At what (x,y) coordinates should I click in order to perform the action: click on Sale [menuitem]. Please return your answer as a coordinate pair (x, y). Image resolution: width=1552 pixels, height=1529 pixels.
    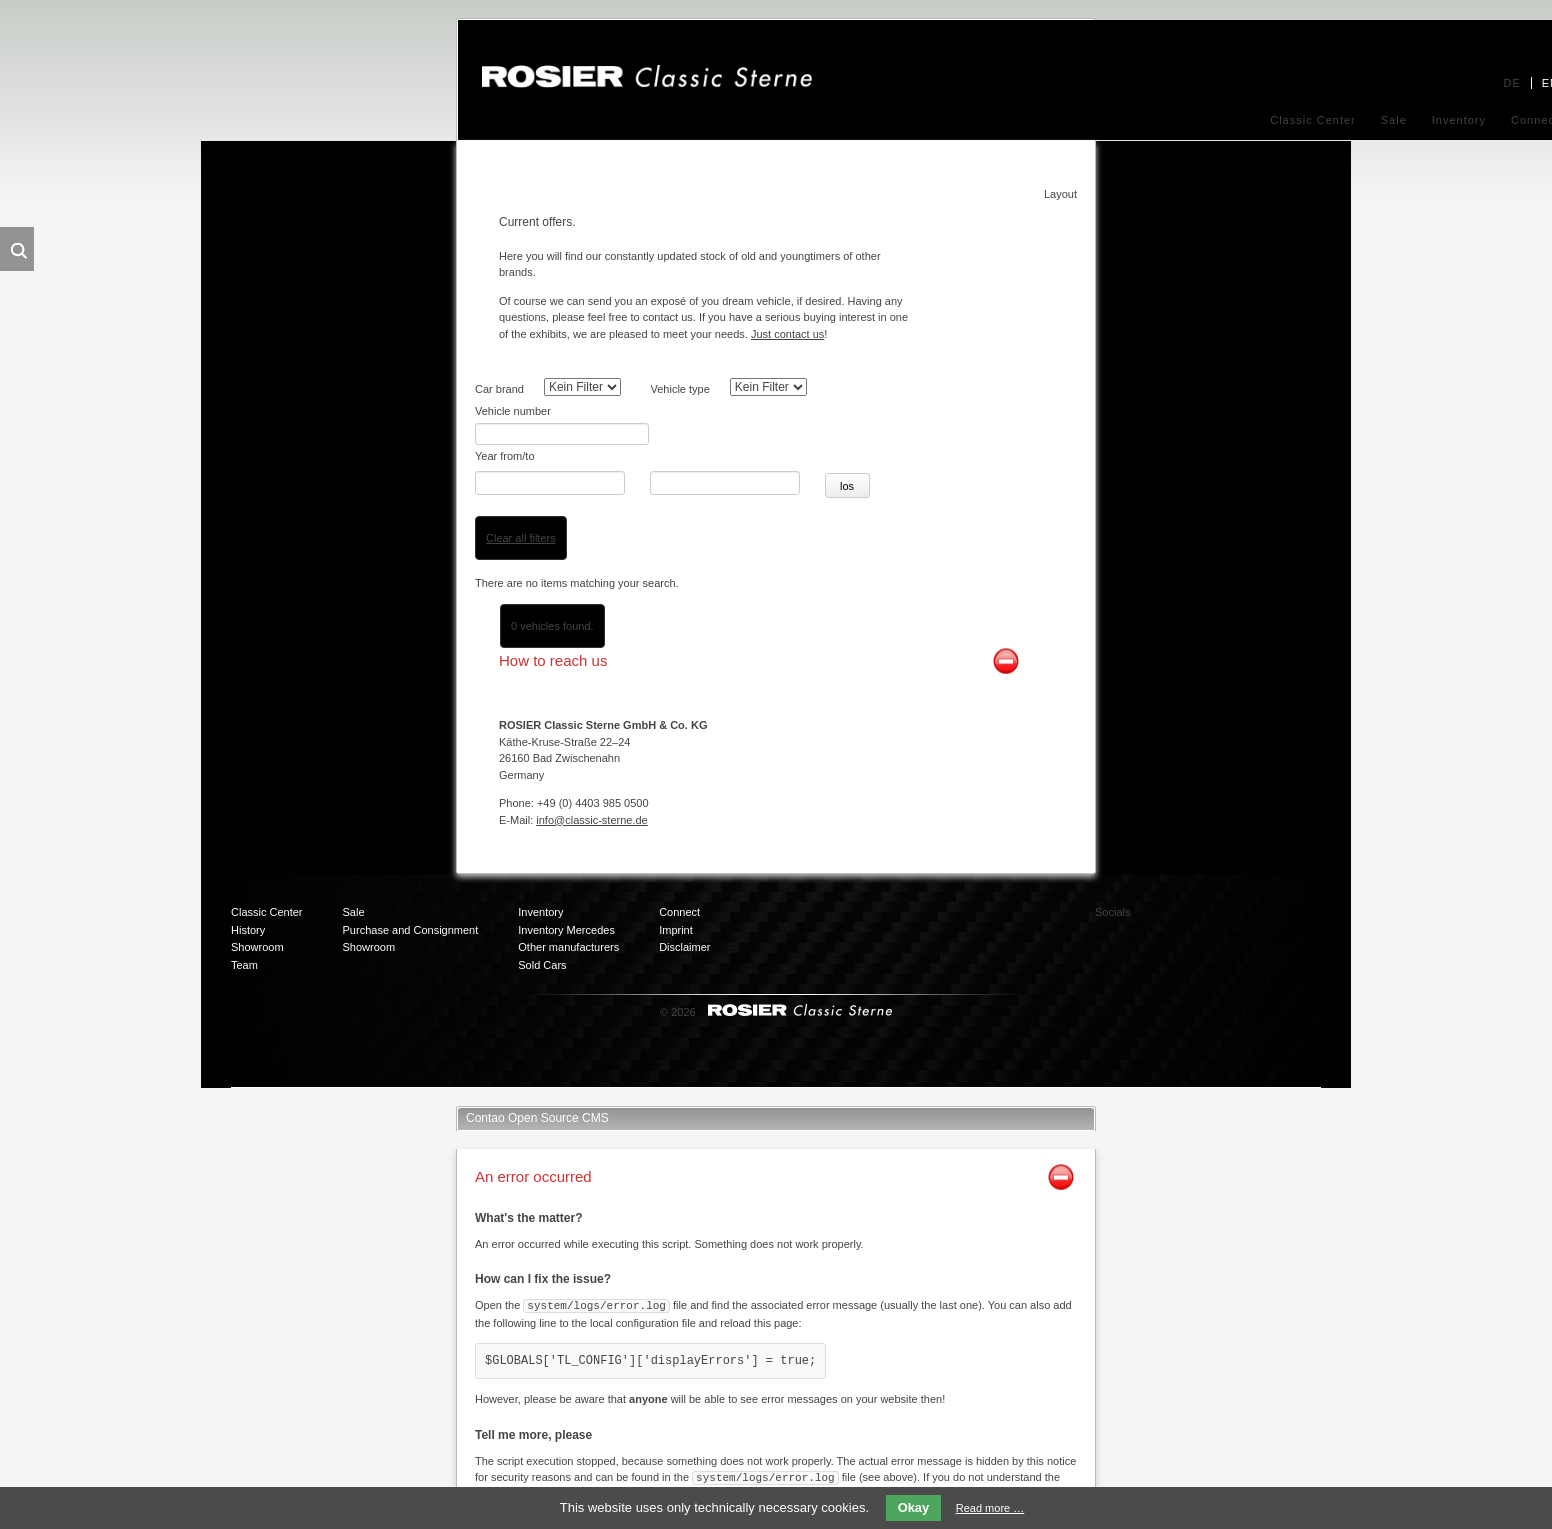
    Looking at the image, I should click on (1394, 120).